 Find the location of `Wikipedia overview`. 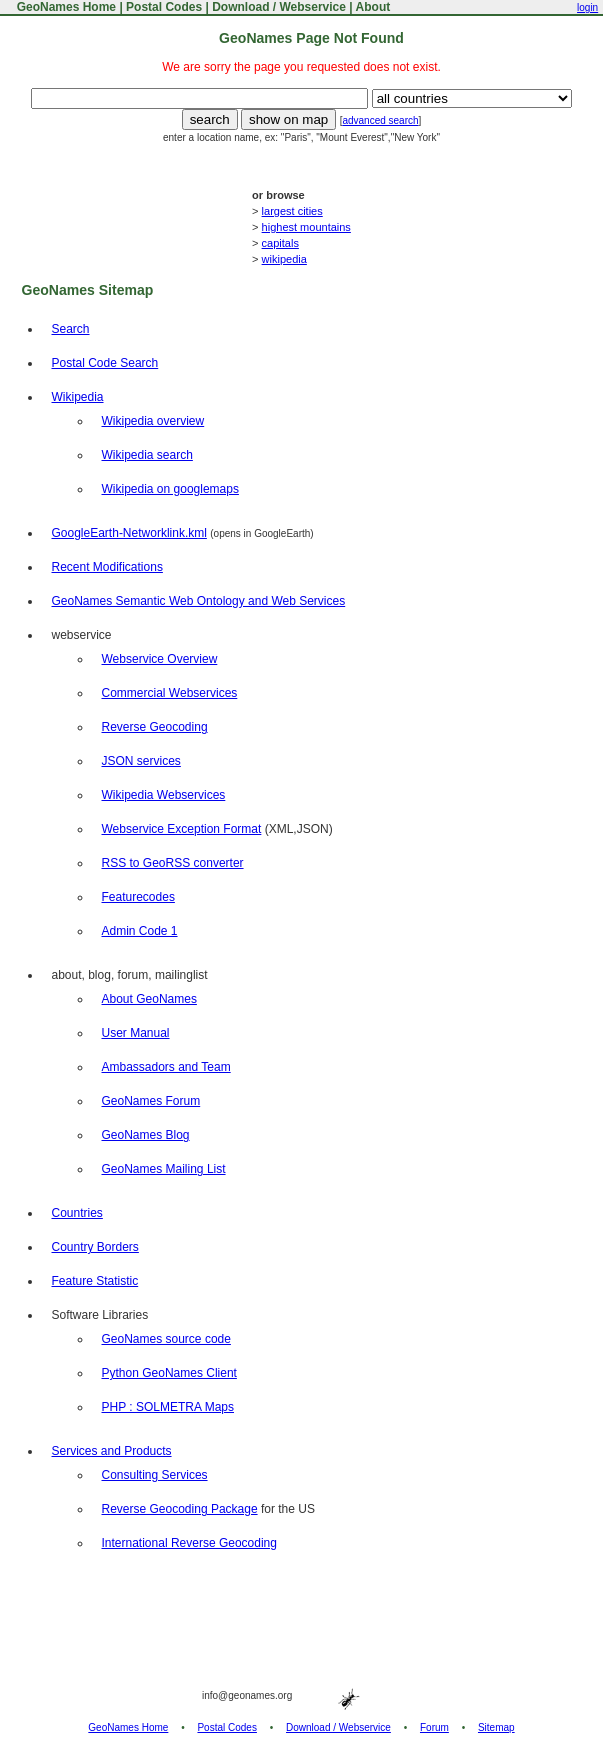

Wikipedia overview is located at coordinates (153, 421).